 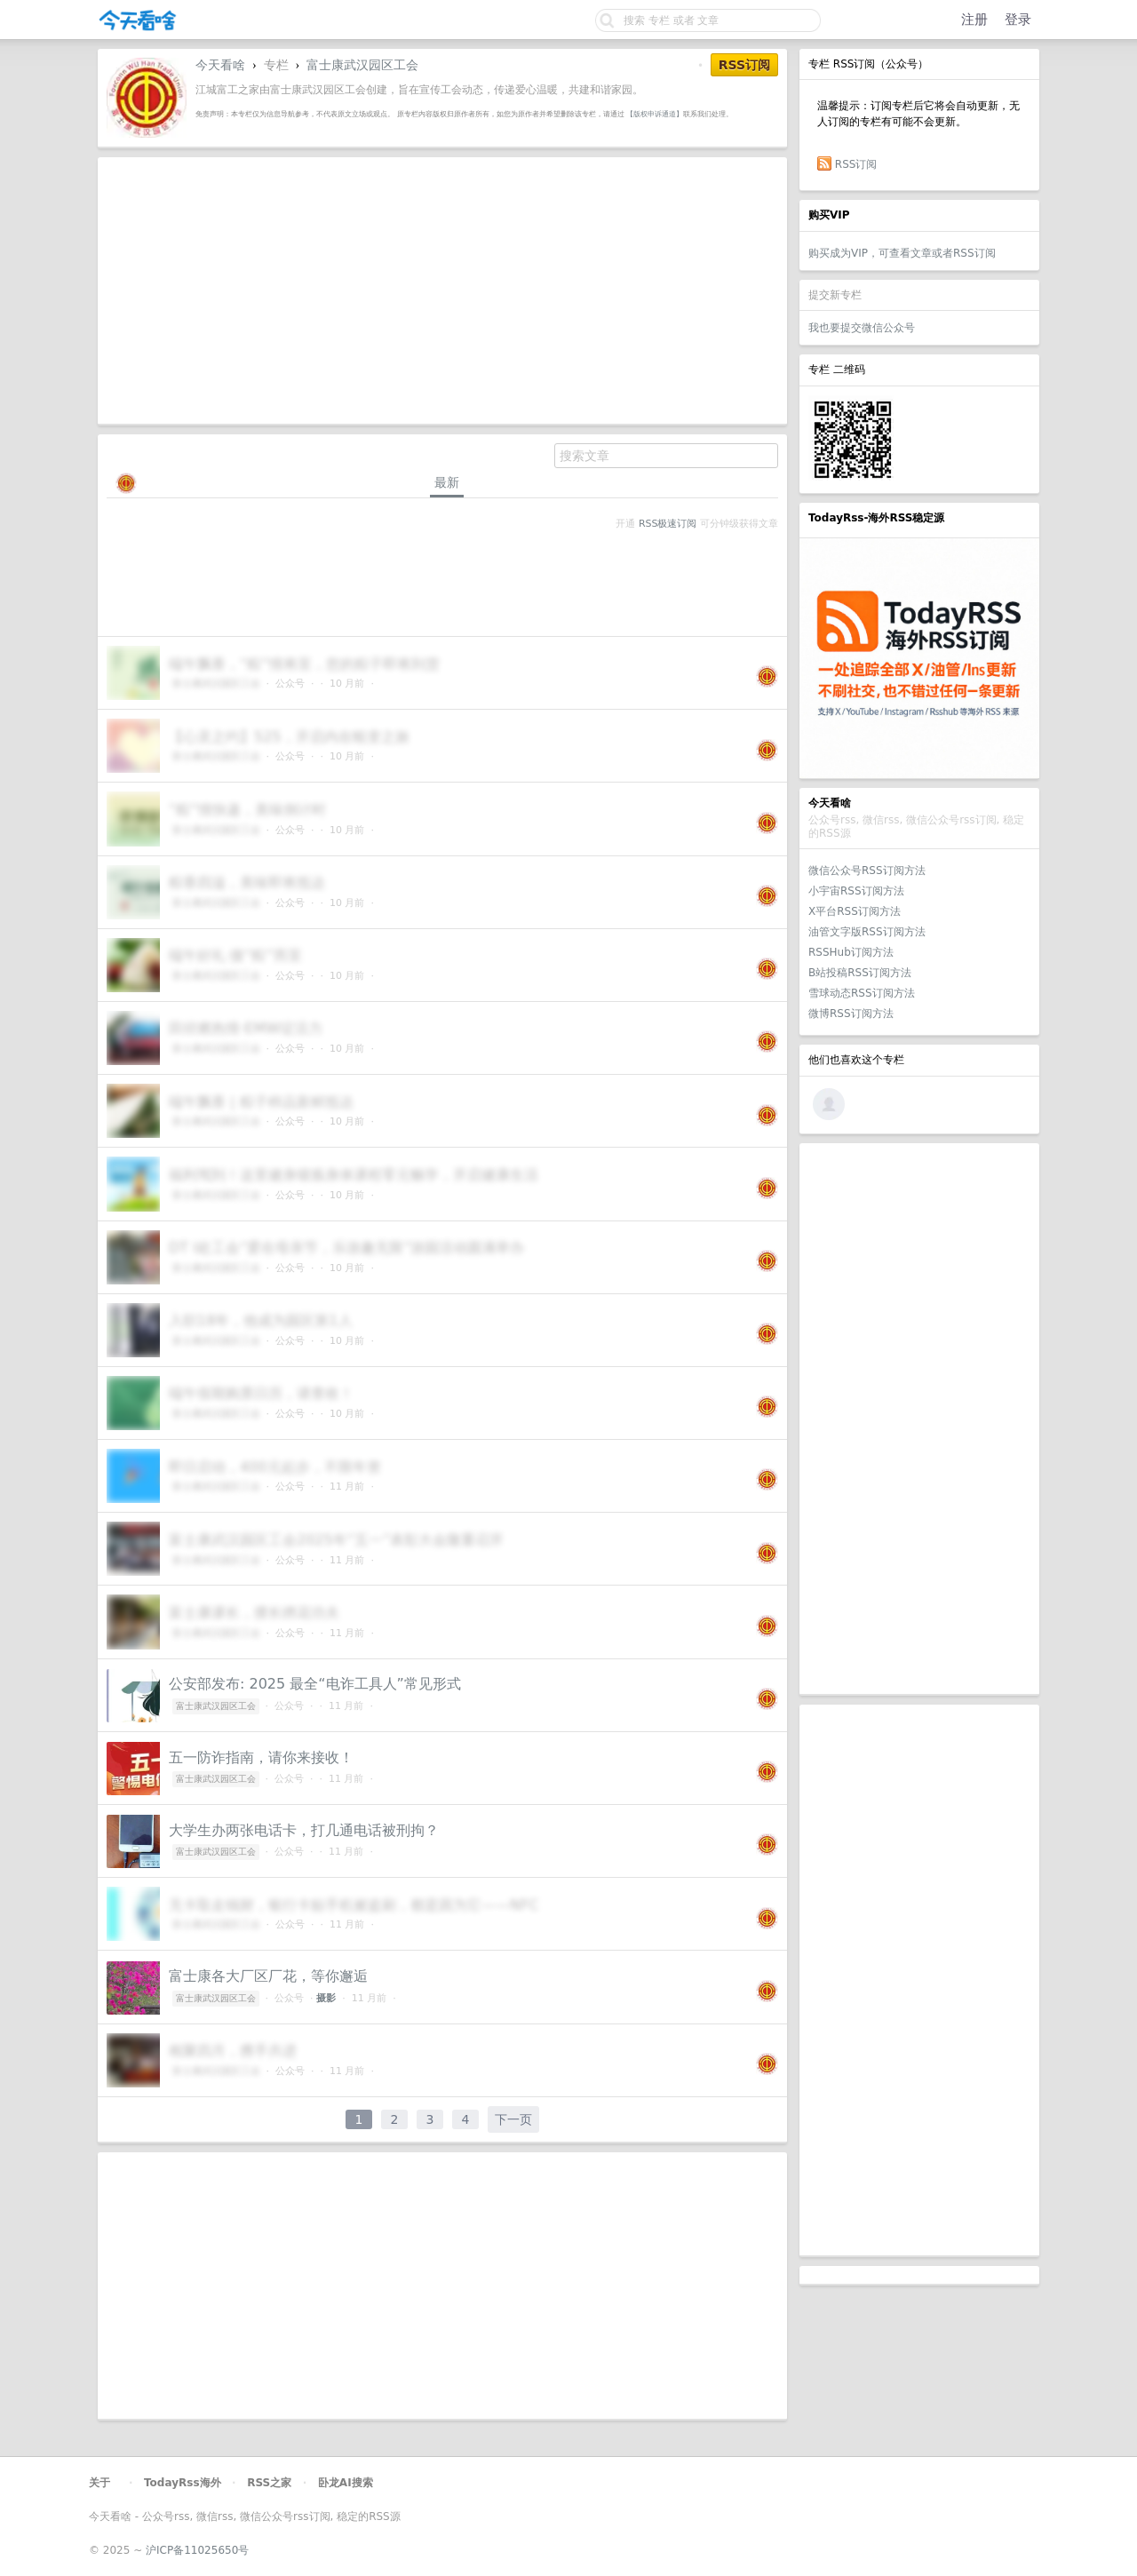 I want to click on 我也要提交微信公众号, so click(x=861, y=328).